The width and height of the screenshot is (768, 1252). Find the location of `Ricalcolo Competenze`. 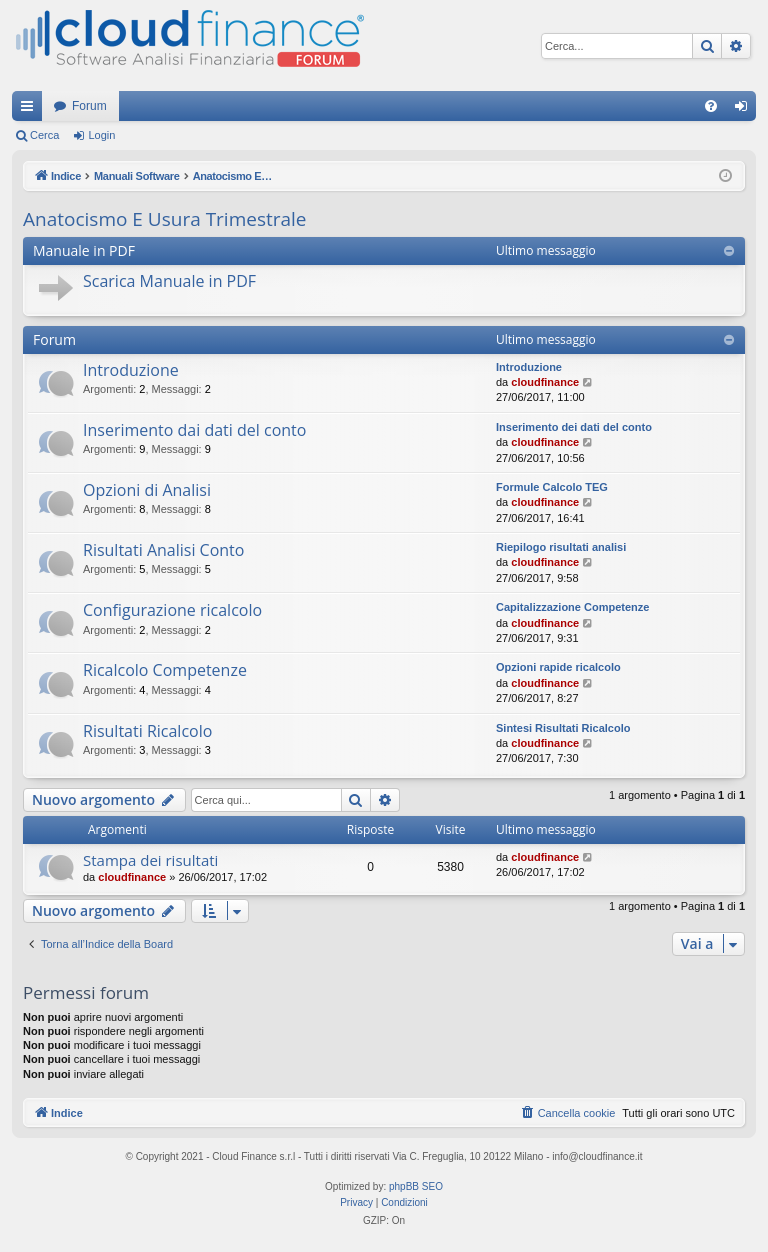

Ricalcolo Competenze is located at coordinates (165, 670).